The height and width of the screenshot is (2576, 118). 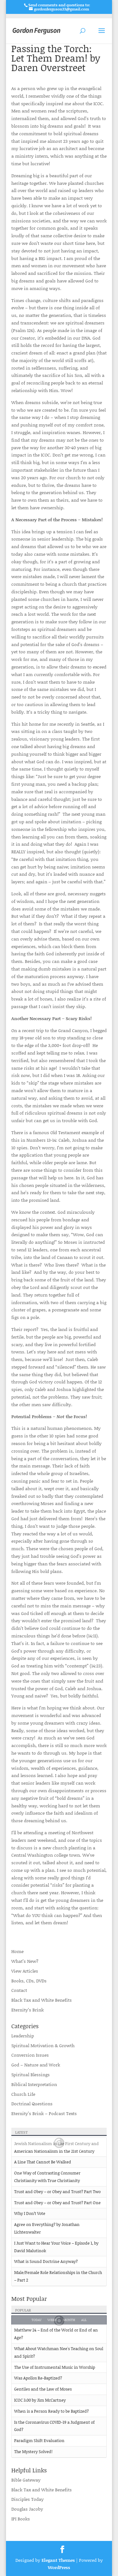 What do you see at coordinates (29, 1980) in the screenshot?
I see `Books, CDs, DVDs` at bounding box center [29, 1980].